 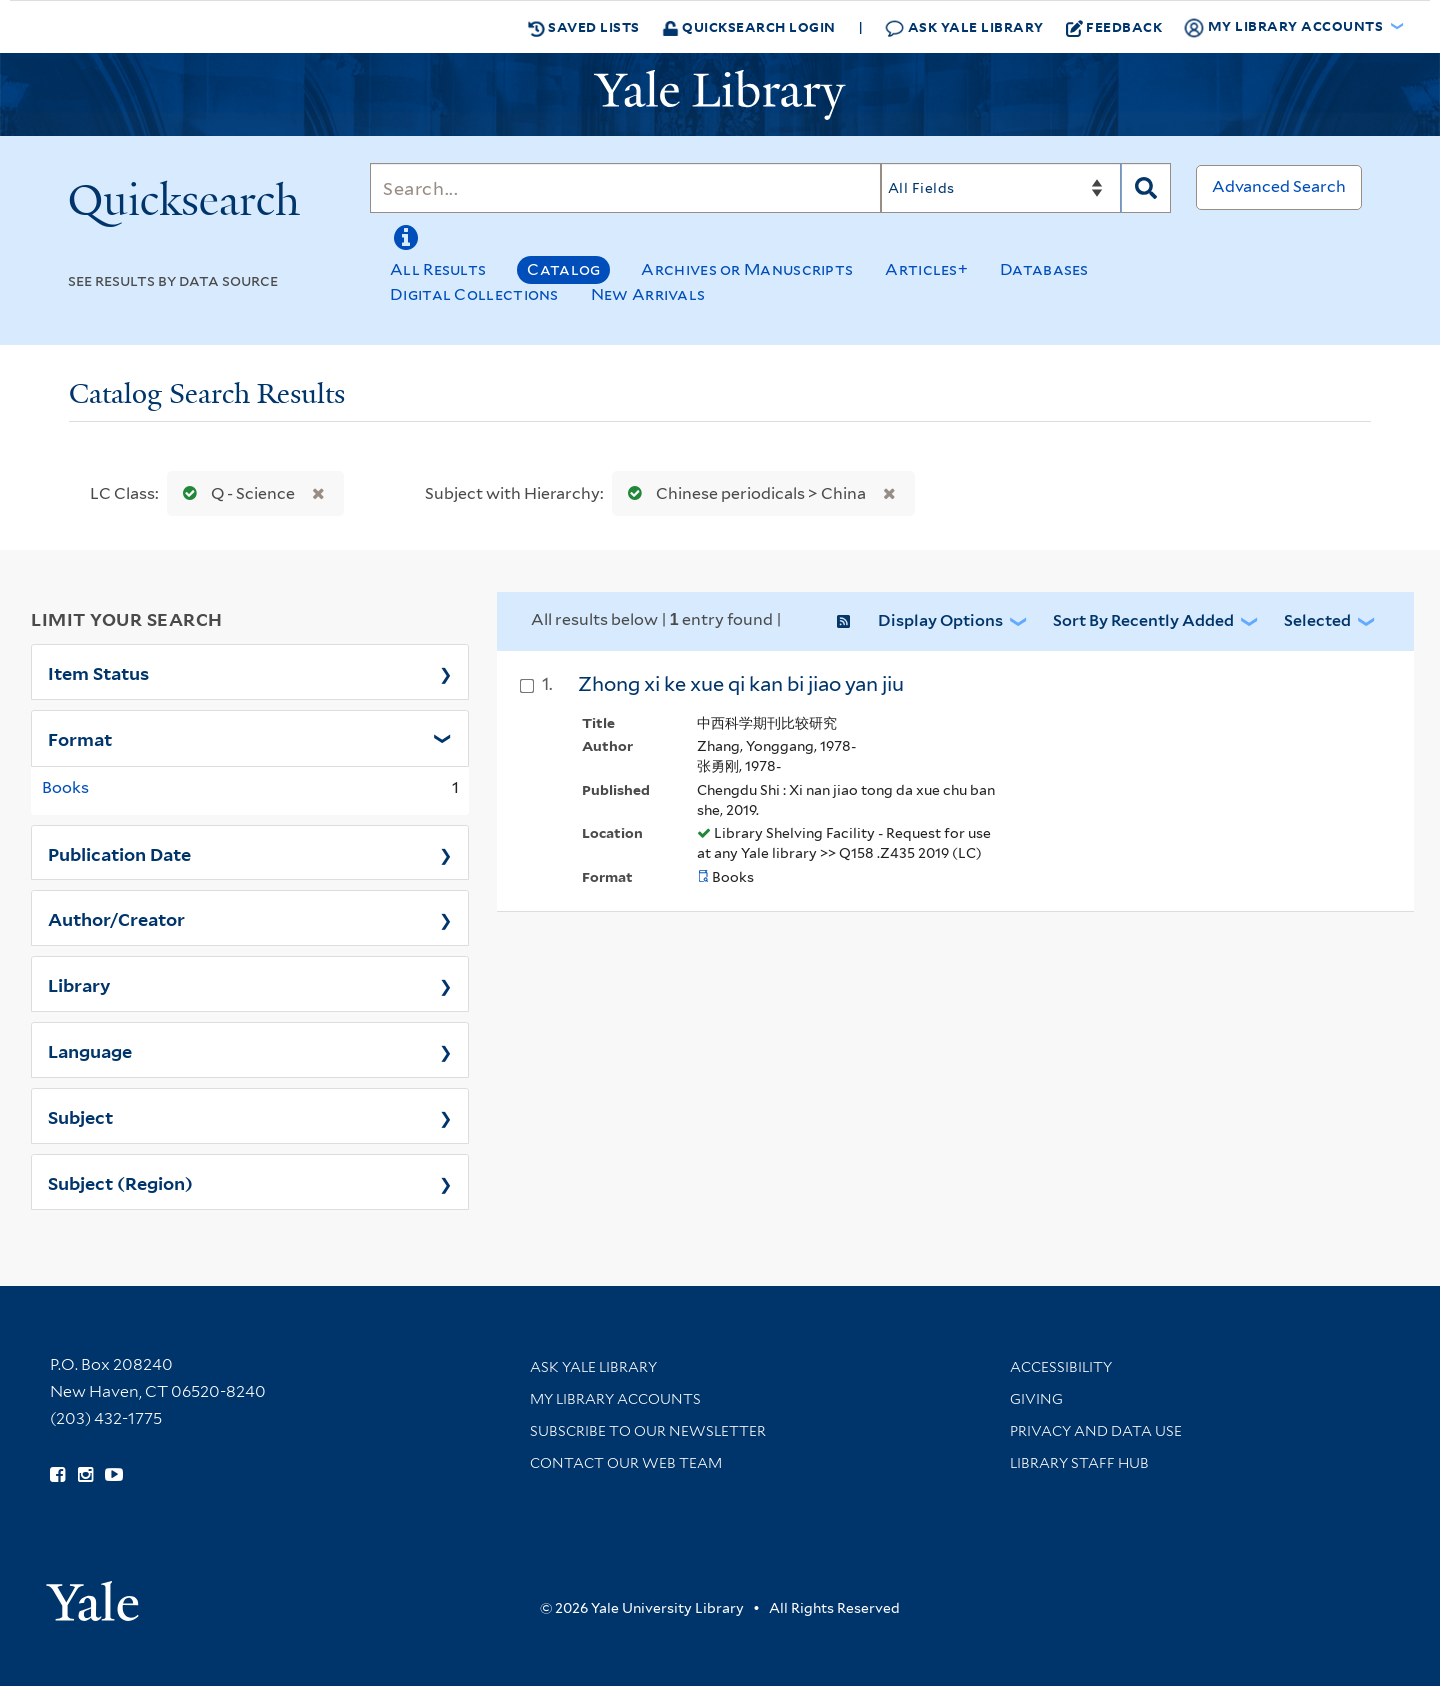 I want to click on [Yale University Library Logo], so click(x=720, y=95).